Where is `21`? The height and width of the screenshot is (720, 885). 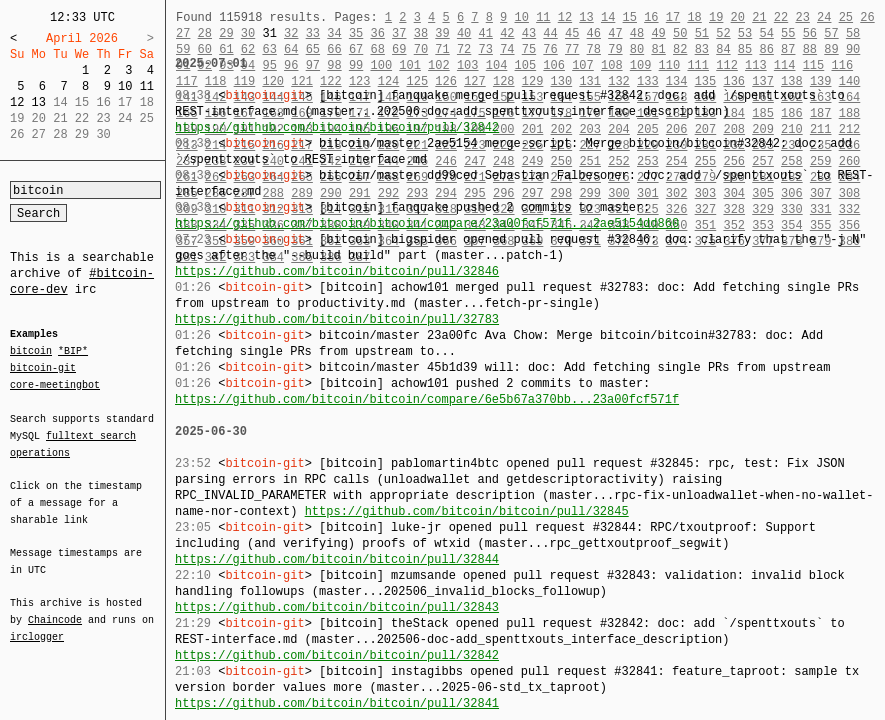
21 is located at coordinates (759, 17).